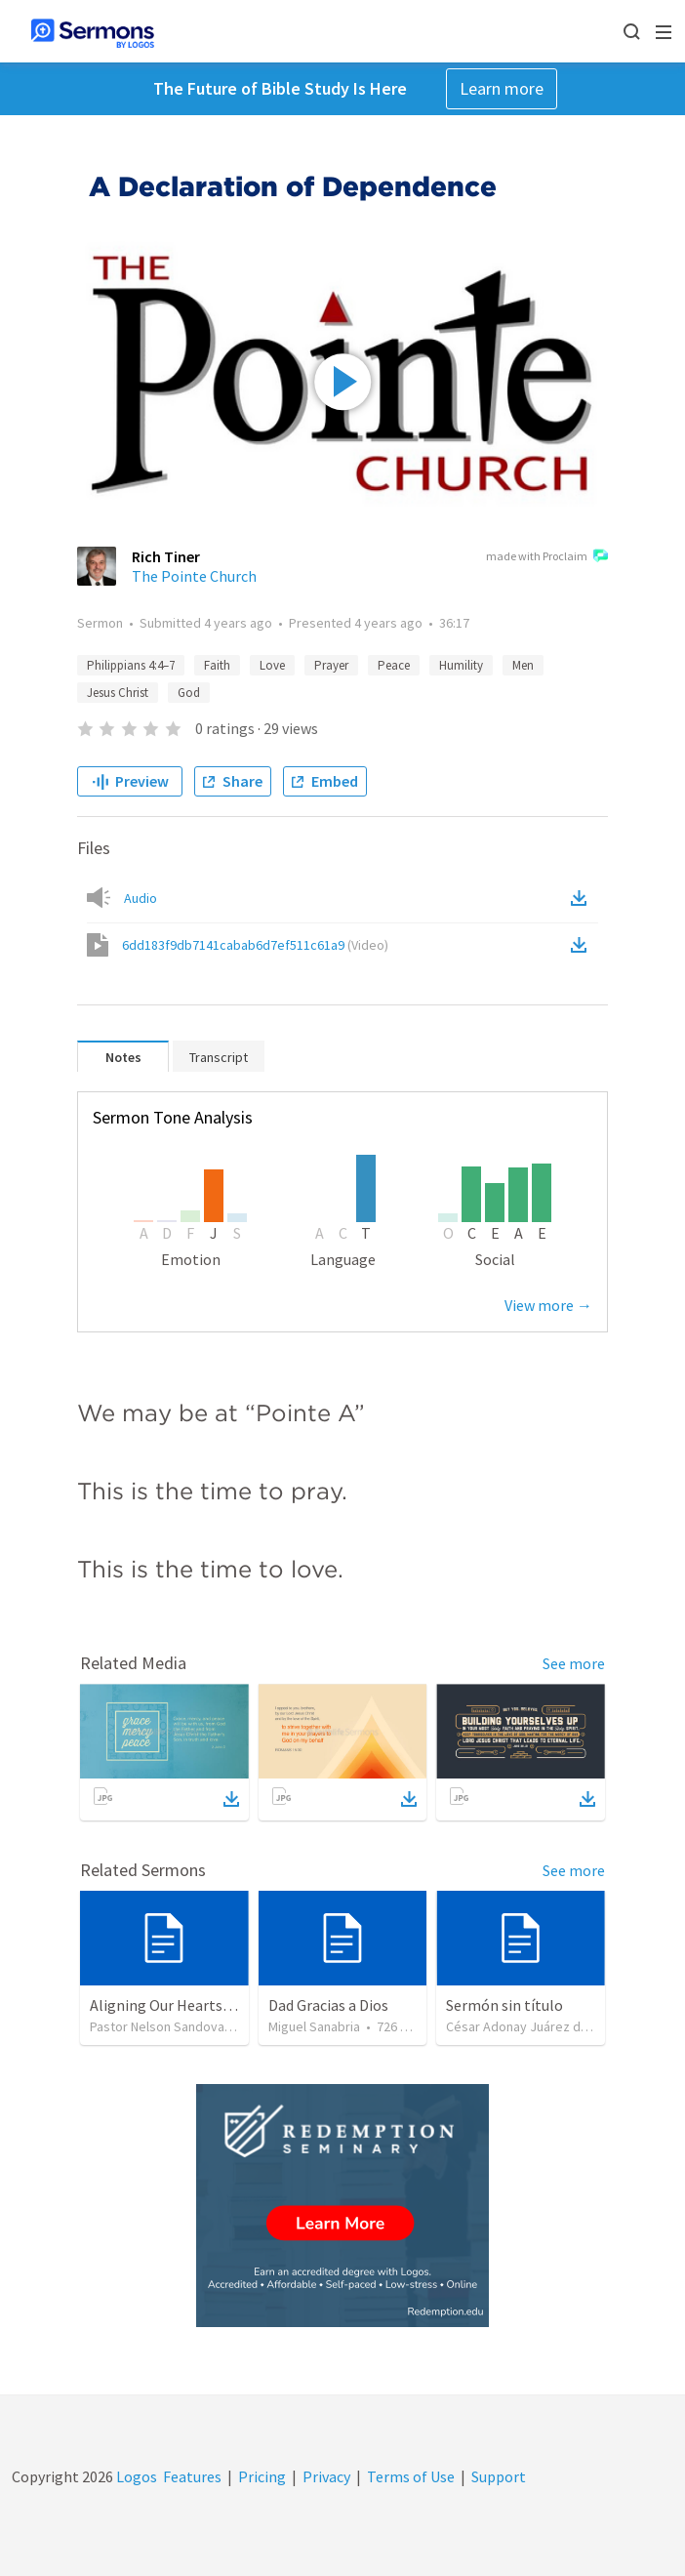  What do you see at coordinates (212, 2005) in the screenshot?
I see `Aligning Our Hearts for the New Year` at bounding box center [212, 2005].